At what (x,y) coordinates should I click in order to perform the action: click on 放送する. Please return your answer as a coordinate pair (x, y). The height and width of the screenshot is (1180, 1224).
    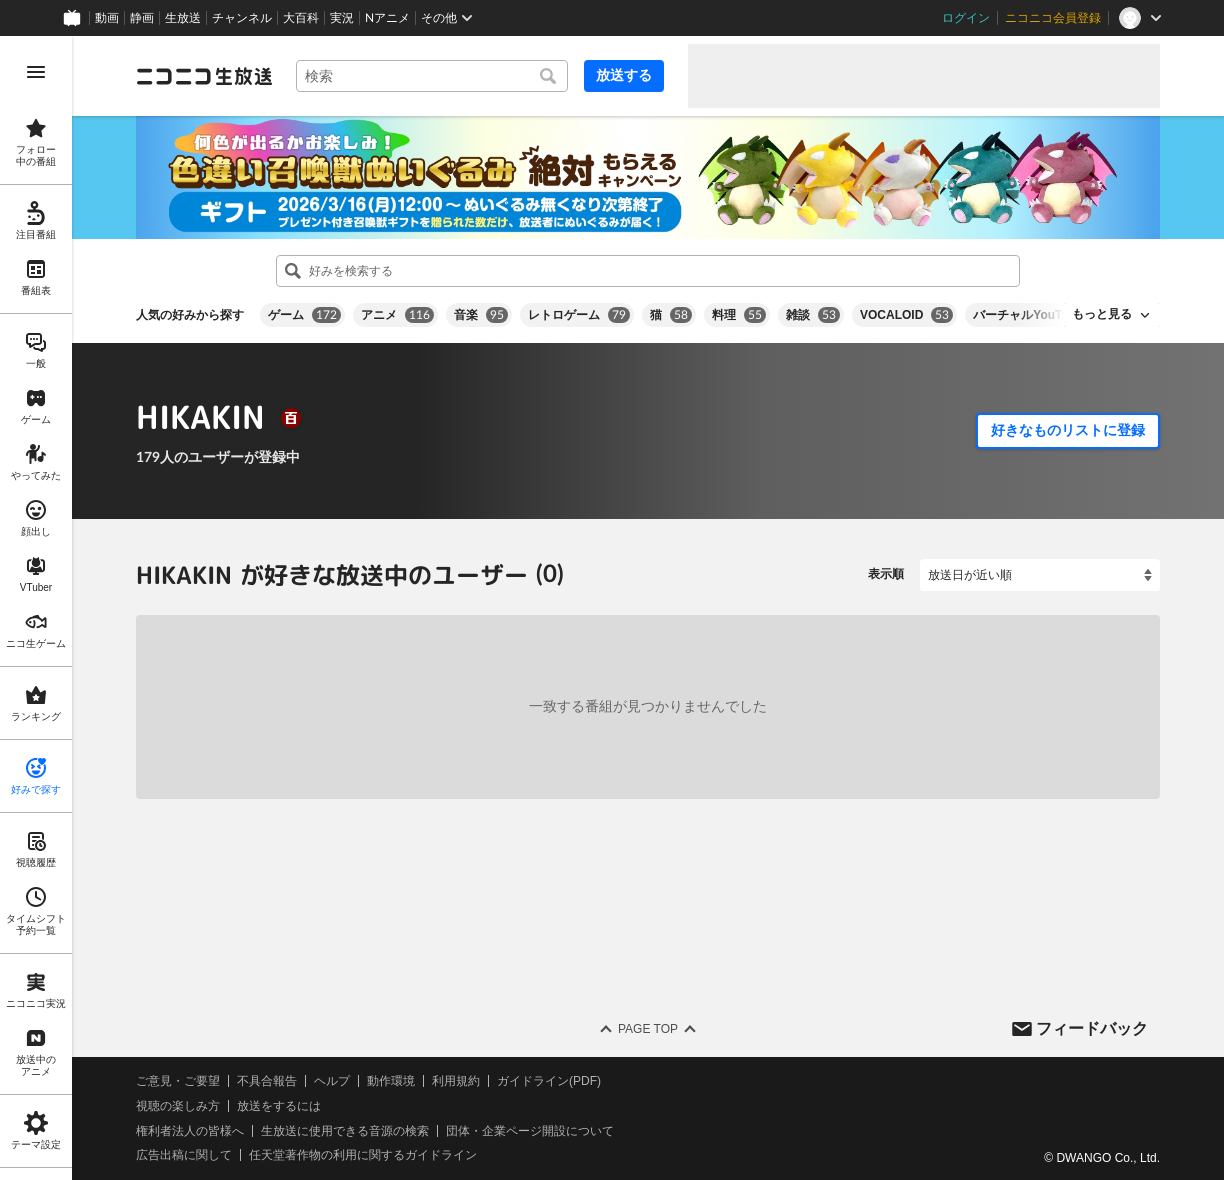
    Looking at the image, I should click on (624, 75).